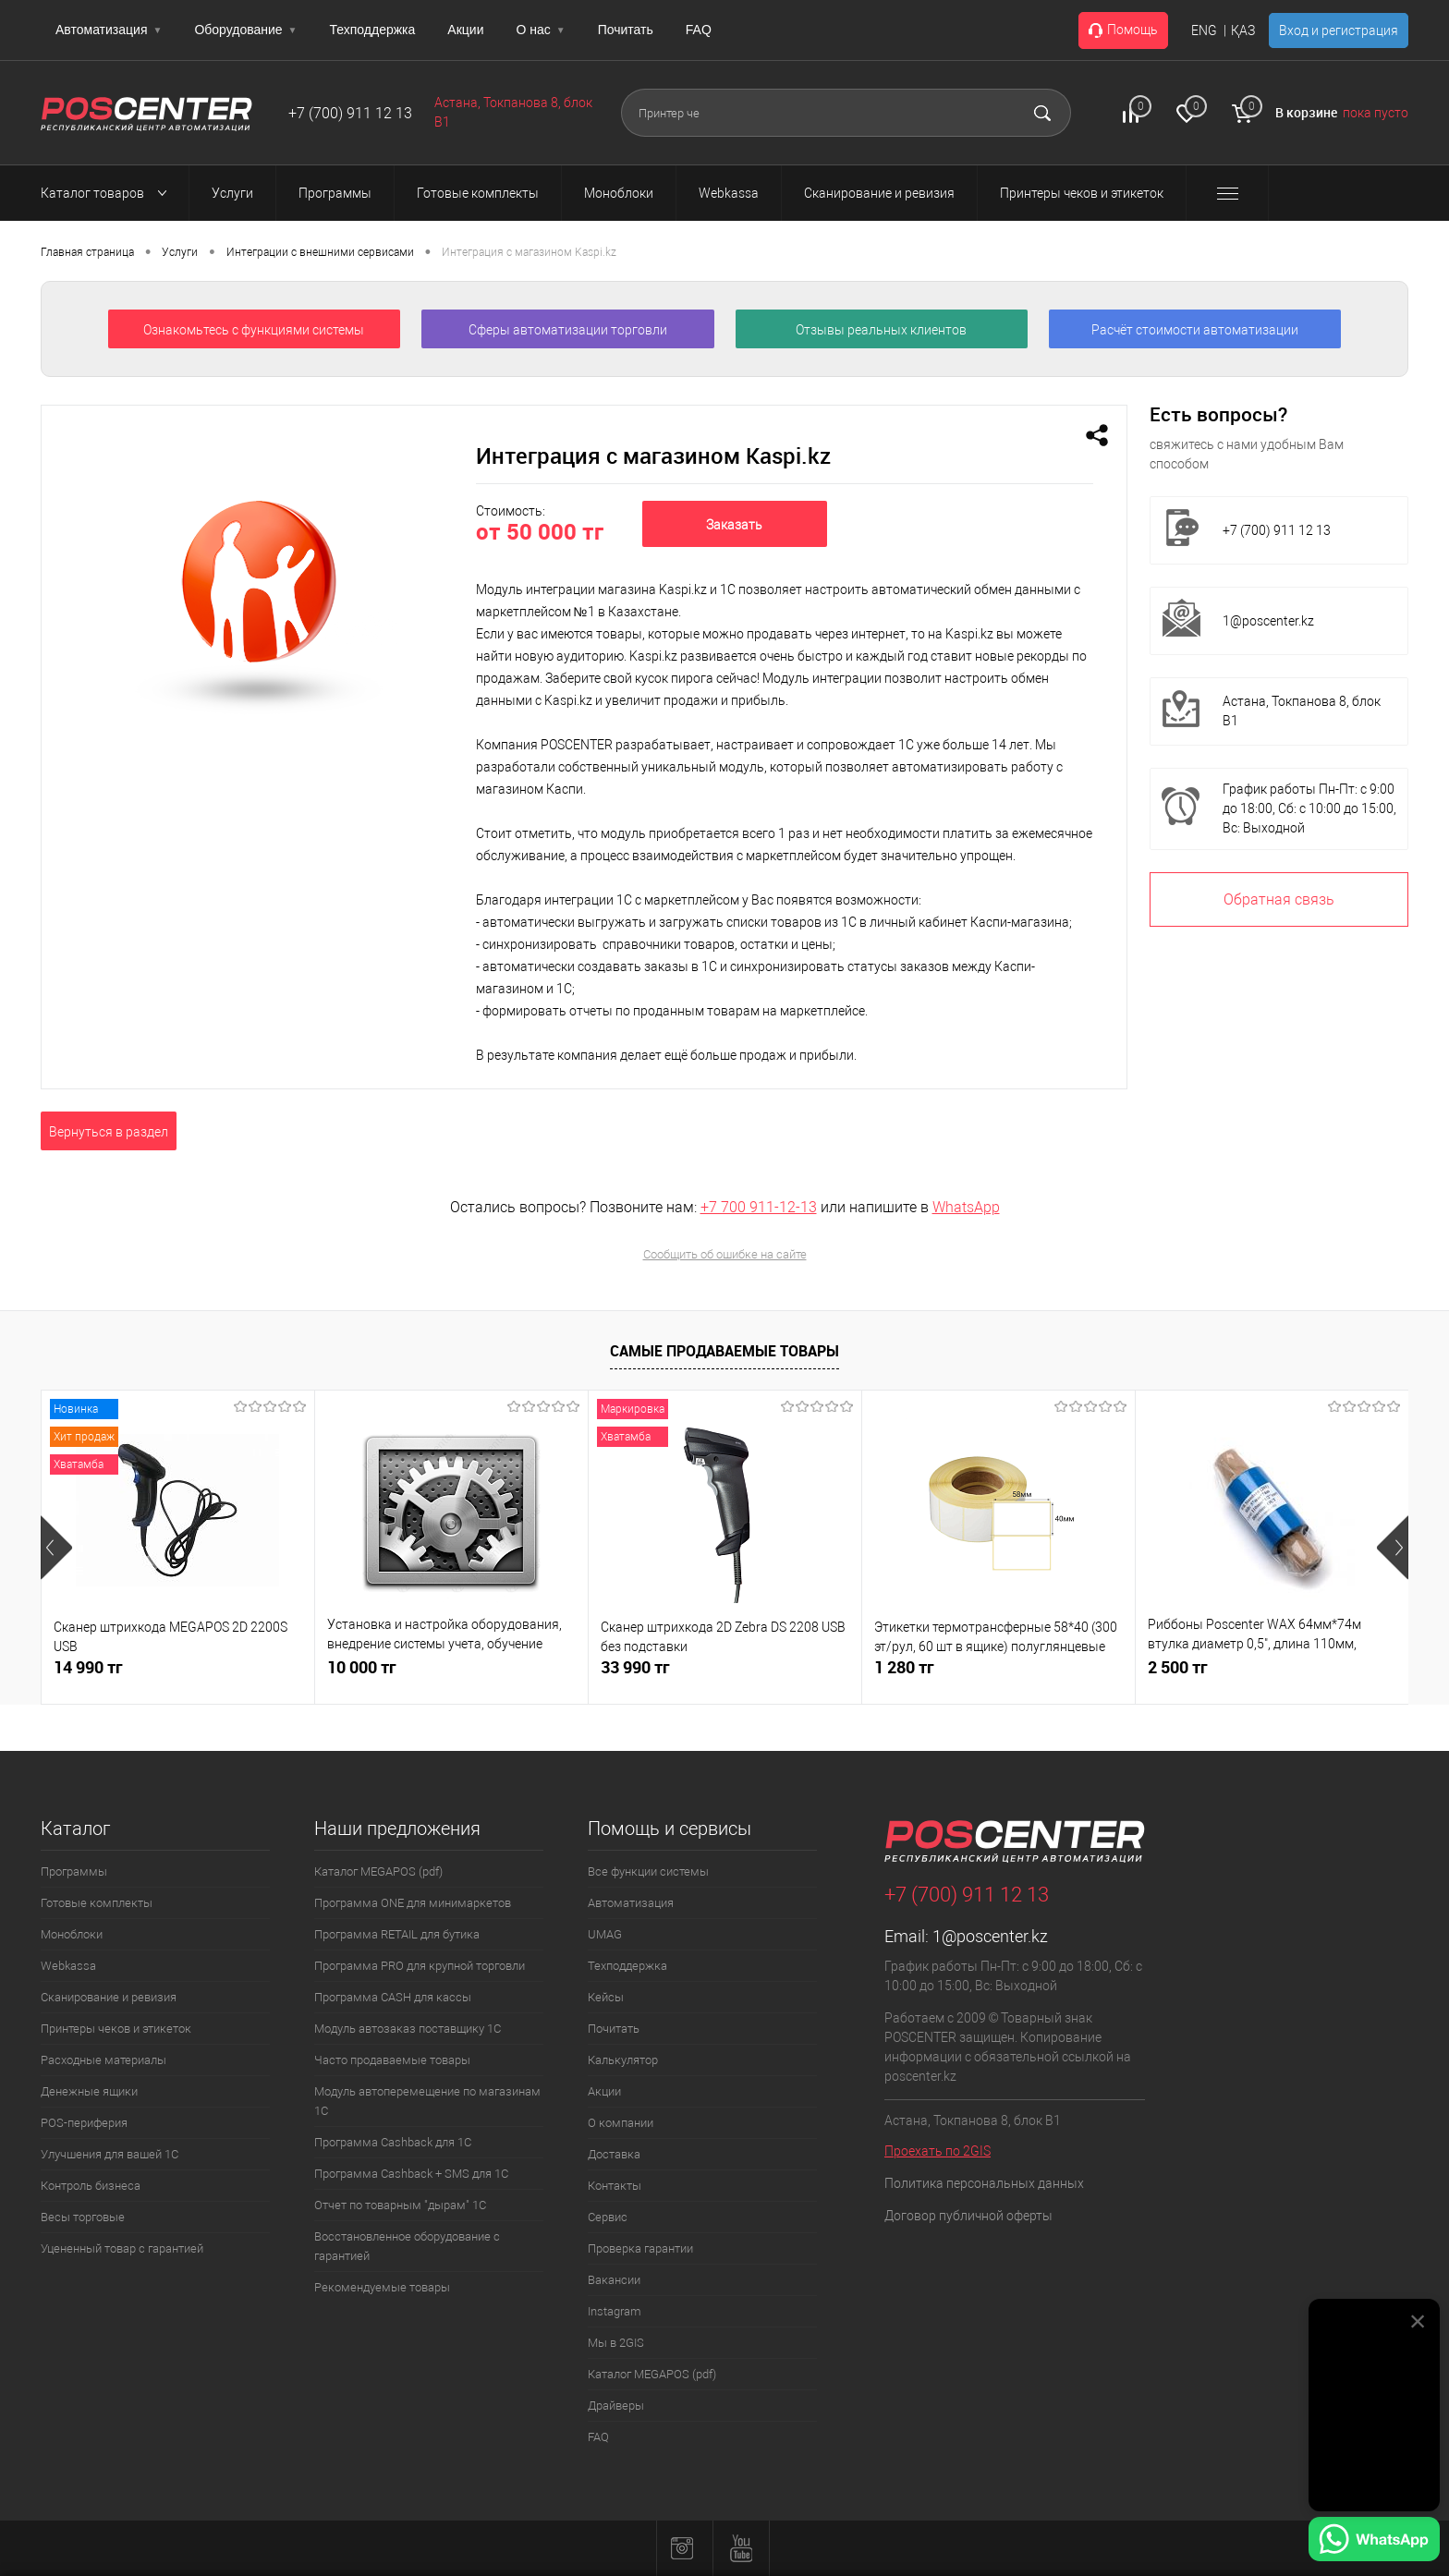 This screenshot has height=2576, width=1449. I want to click on Программа PRO для крупной торговли, so click(419, 1966).